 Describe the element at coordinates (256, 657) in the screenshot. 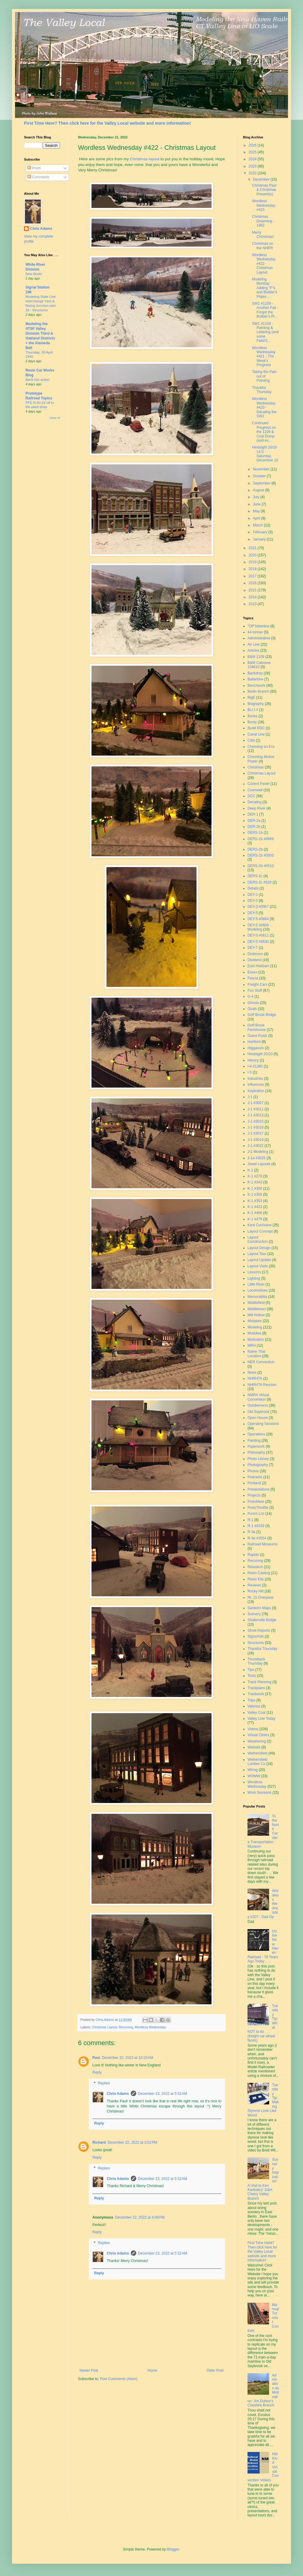

I see `B&M 1109` at that location.